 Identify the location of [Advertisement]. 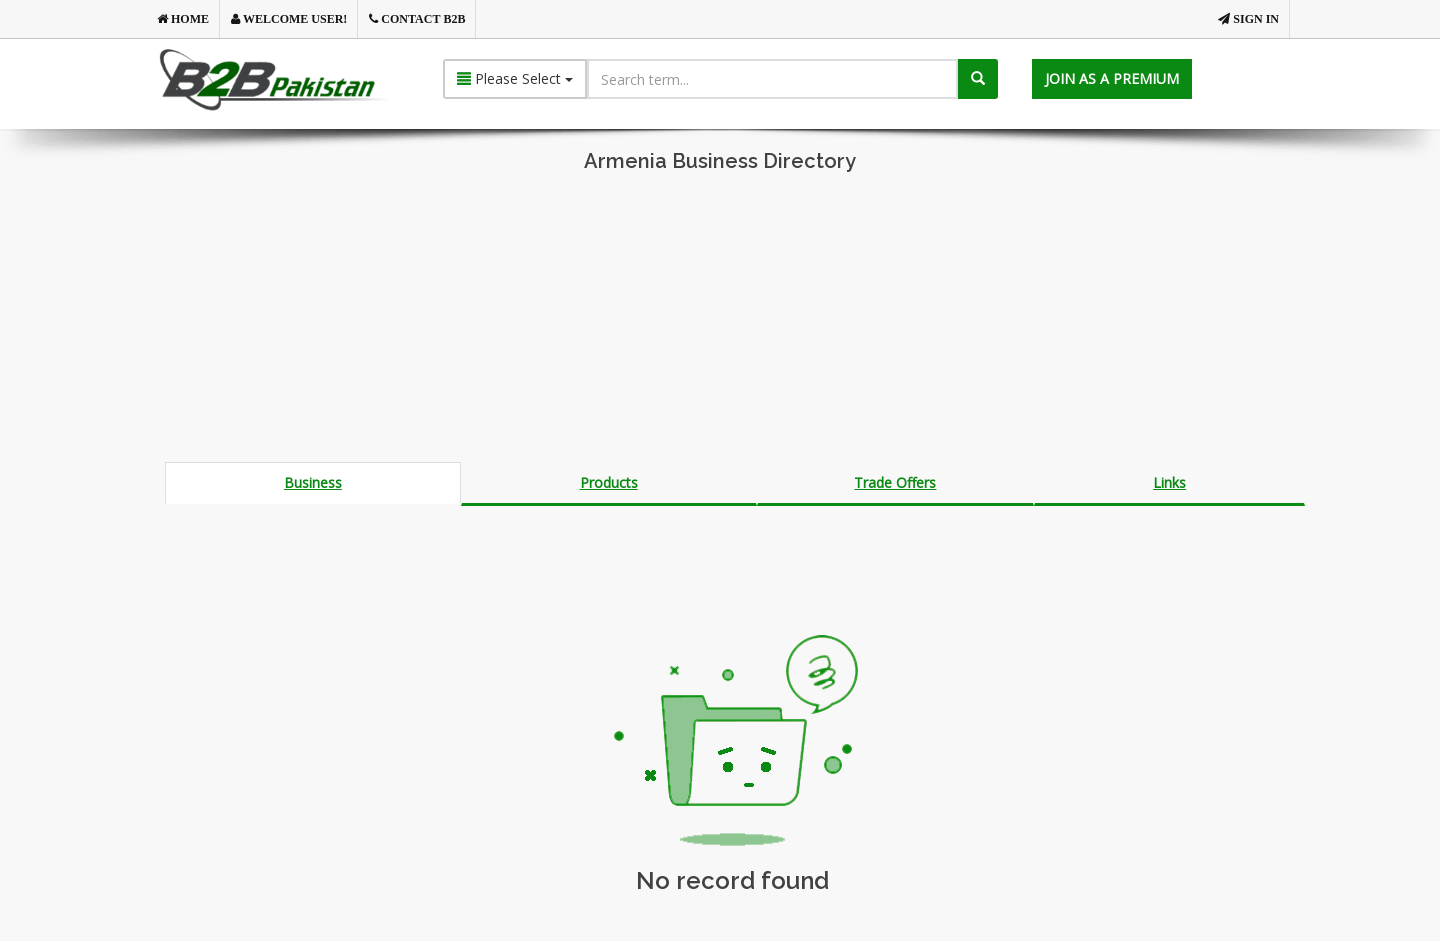
(720, 322).